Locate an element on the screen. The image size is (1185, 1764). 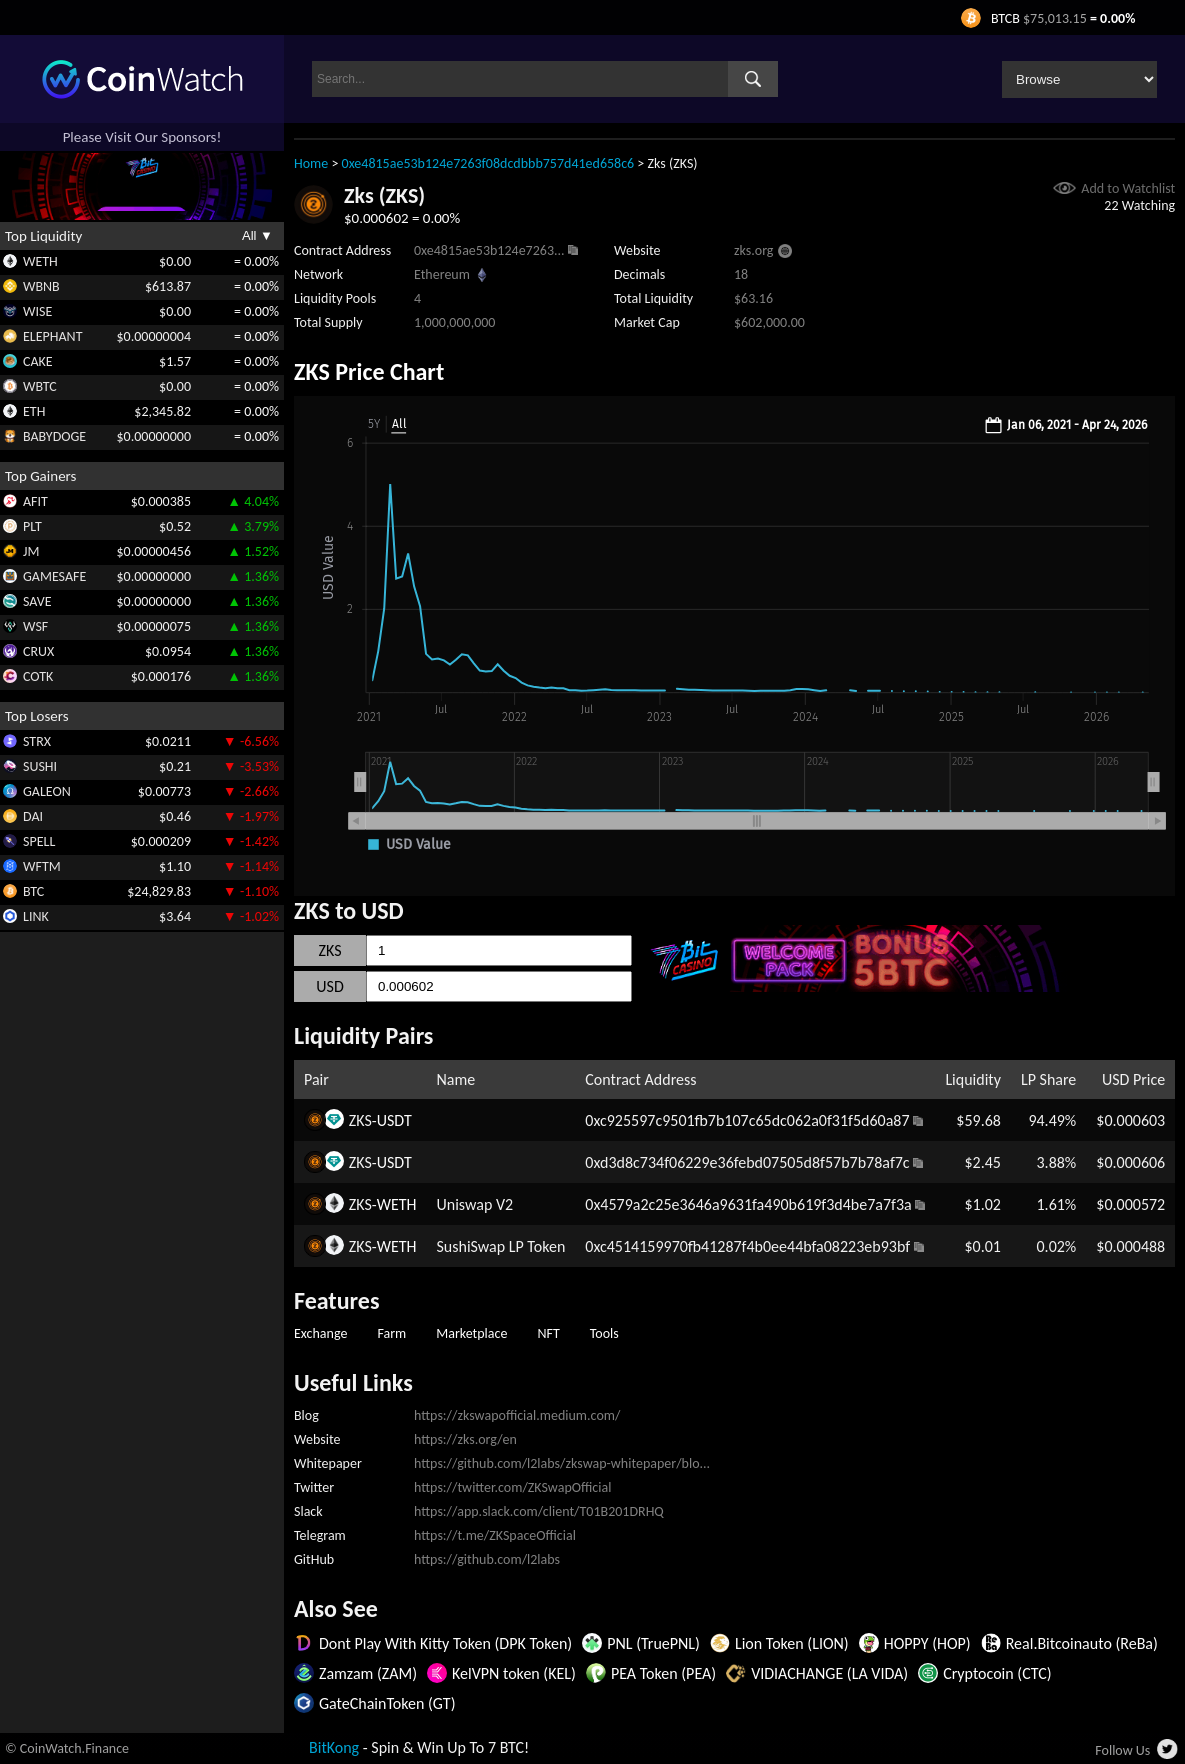
All ▼ is located at coordinates (257, 235).